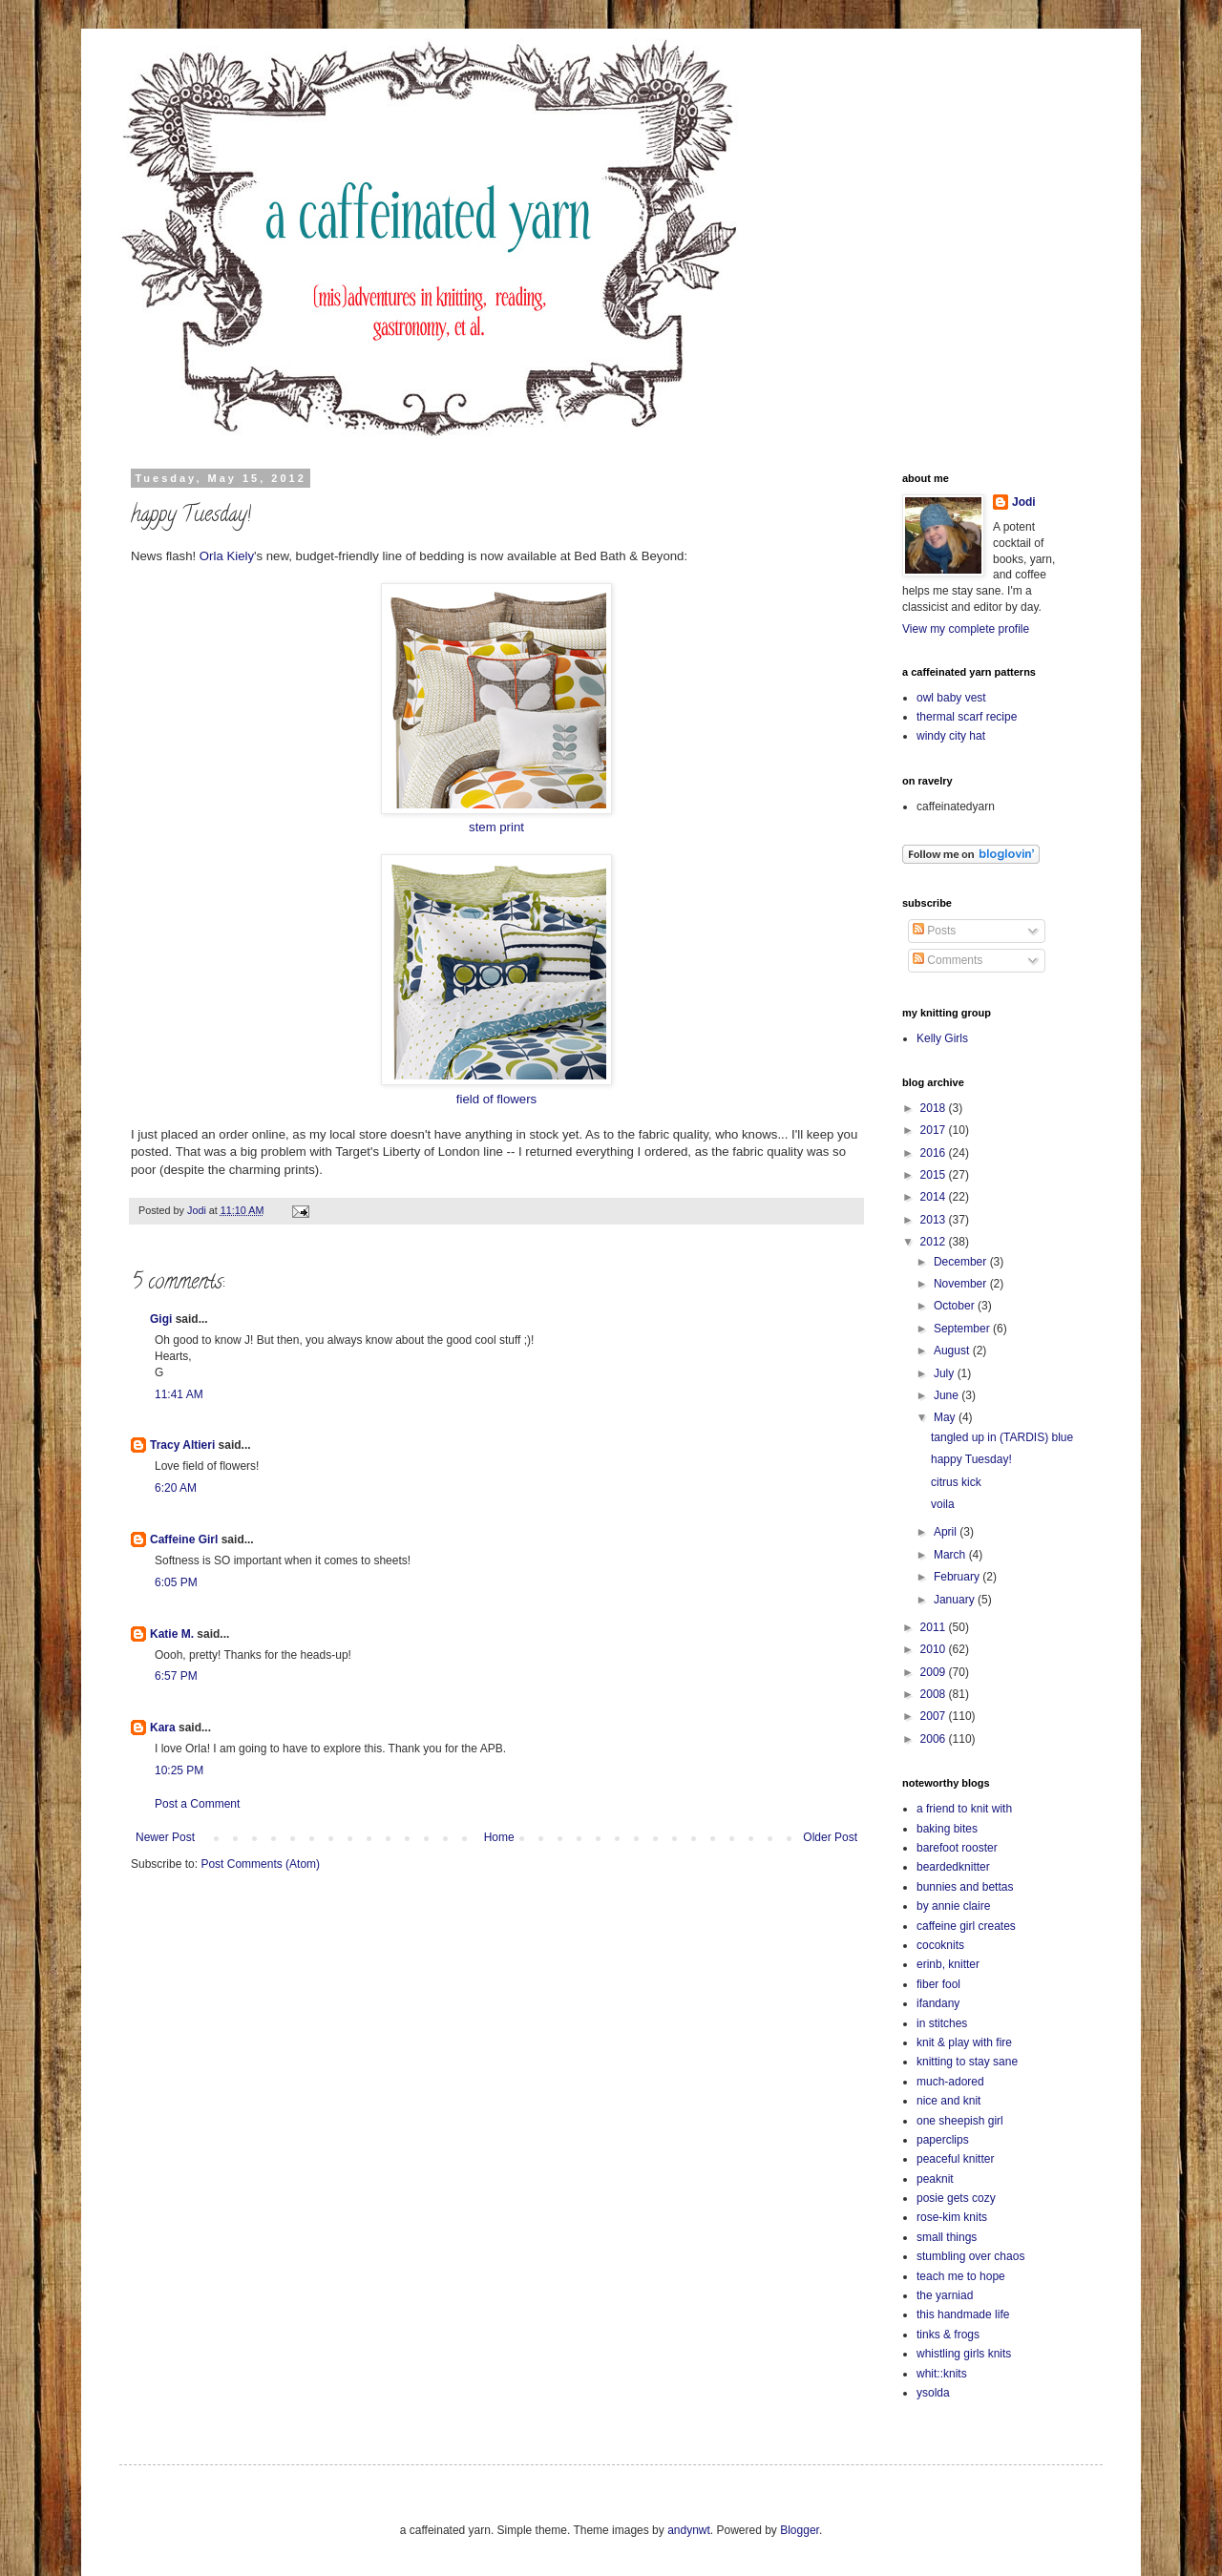 This screenshot has width=1222, height=2576. Describe the element at coordinates (951, 697) in the screenshot. I see `owl baby vest` at that location.